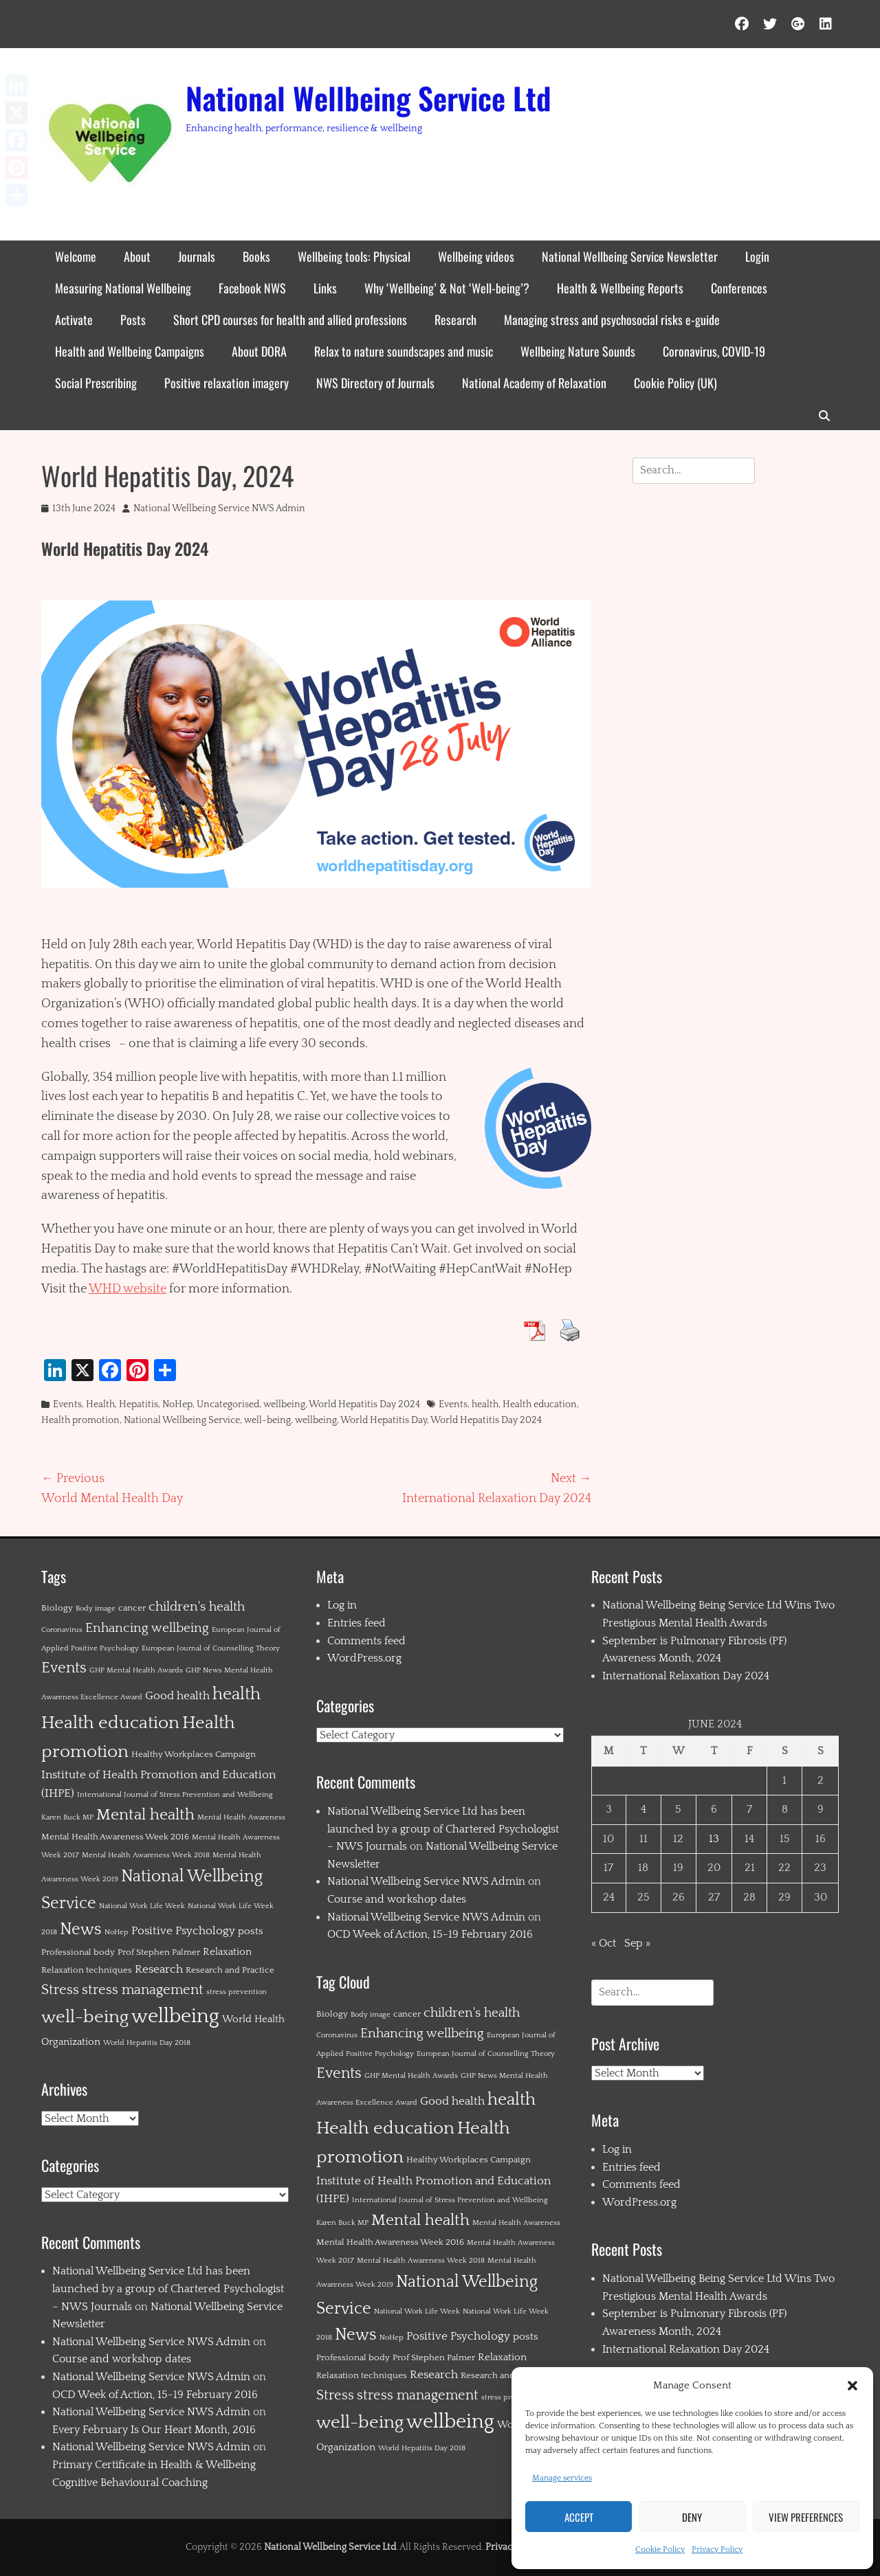 The image size is (880, 2576). What do you see at coordinates (806, 2516) in the screenshot?
I see `View preferences` at bounding box center [806, 2516].